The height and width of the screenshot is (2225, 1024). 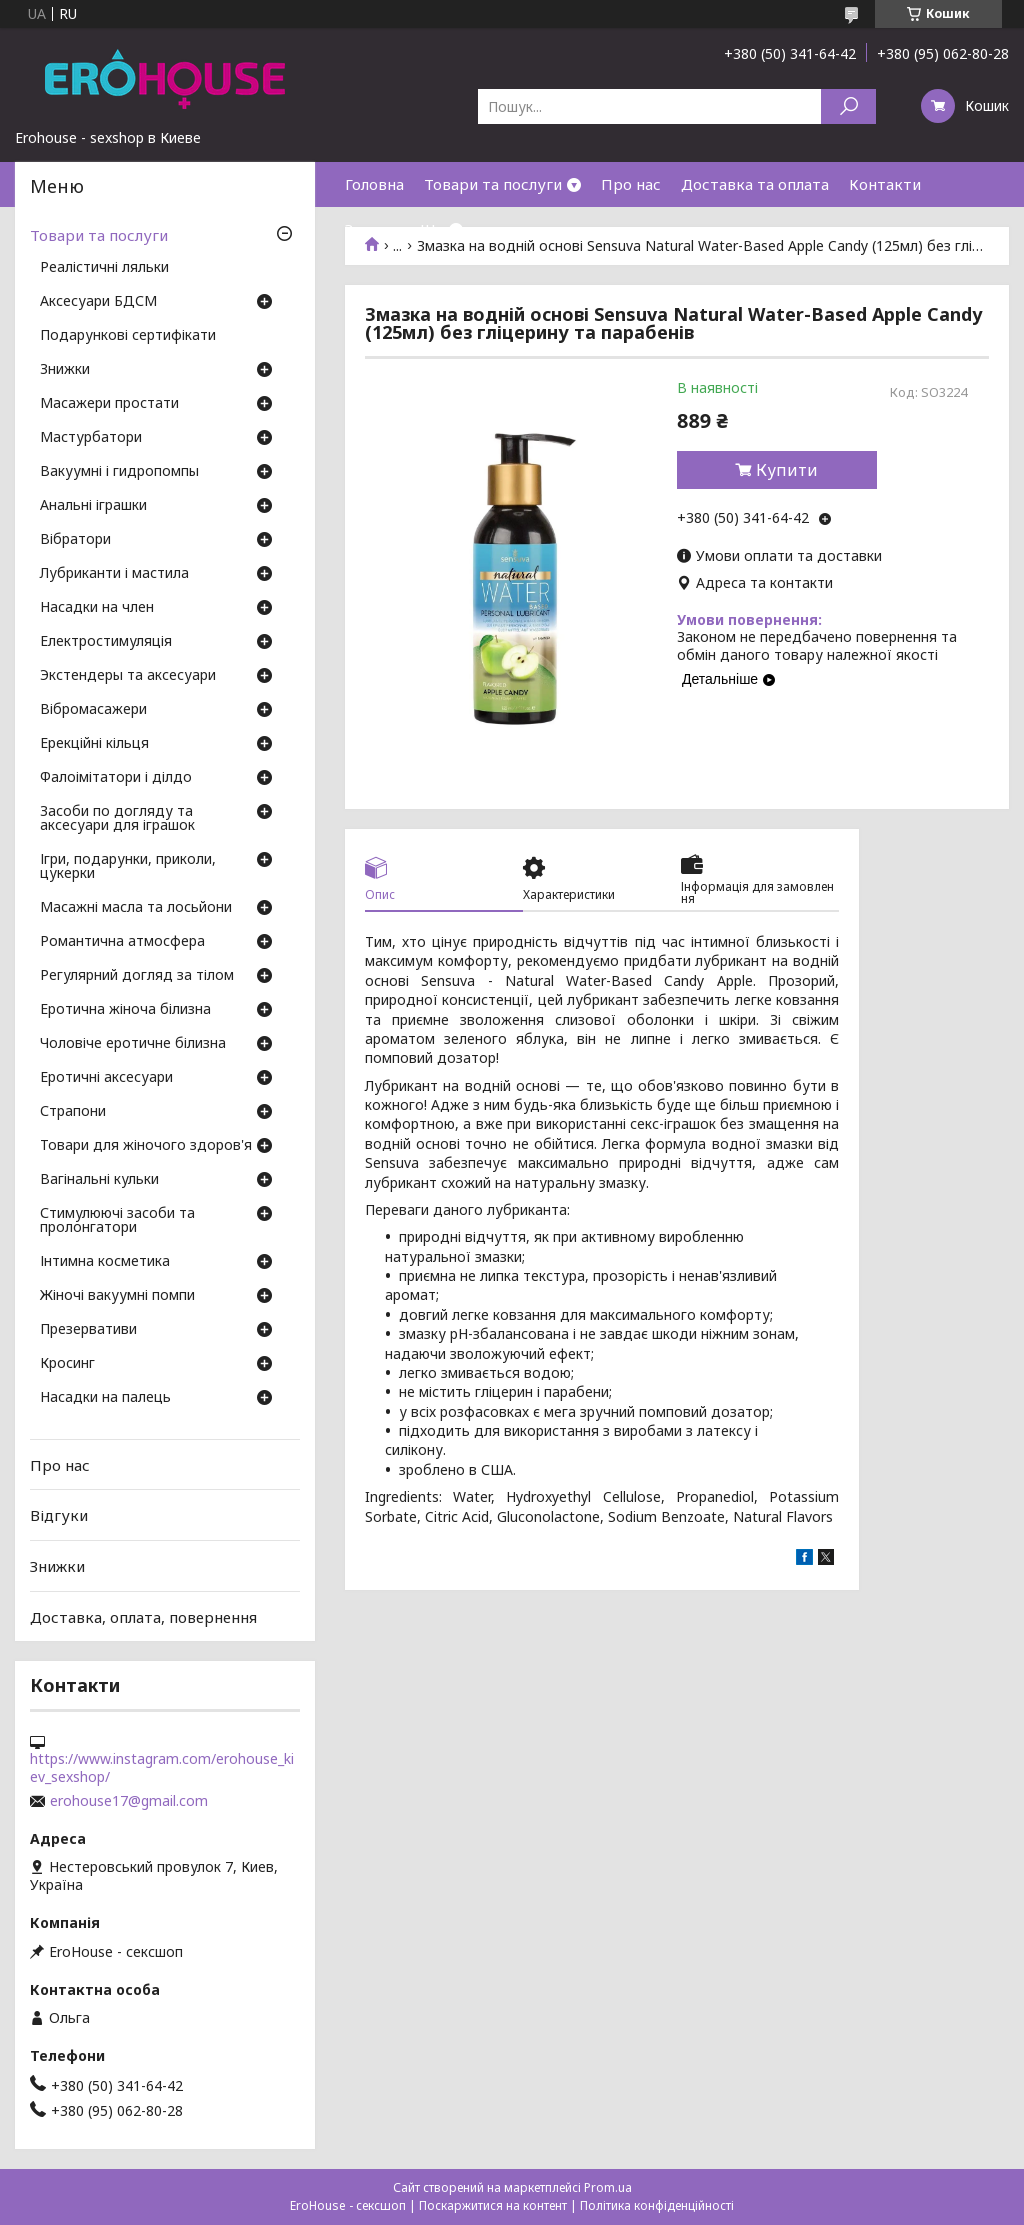 What do you see at coordinates (133, 1044) in the screenshot?
I see `Чоловіче еротичне білизна` at bounding box center [133, 1044].